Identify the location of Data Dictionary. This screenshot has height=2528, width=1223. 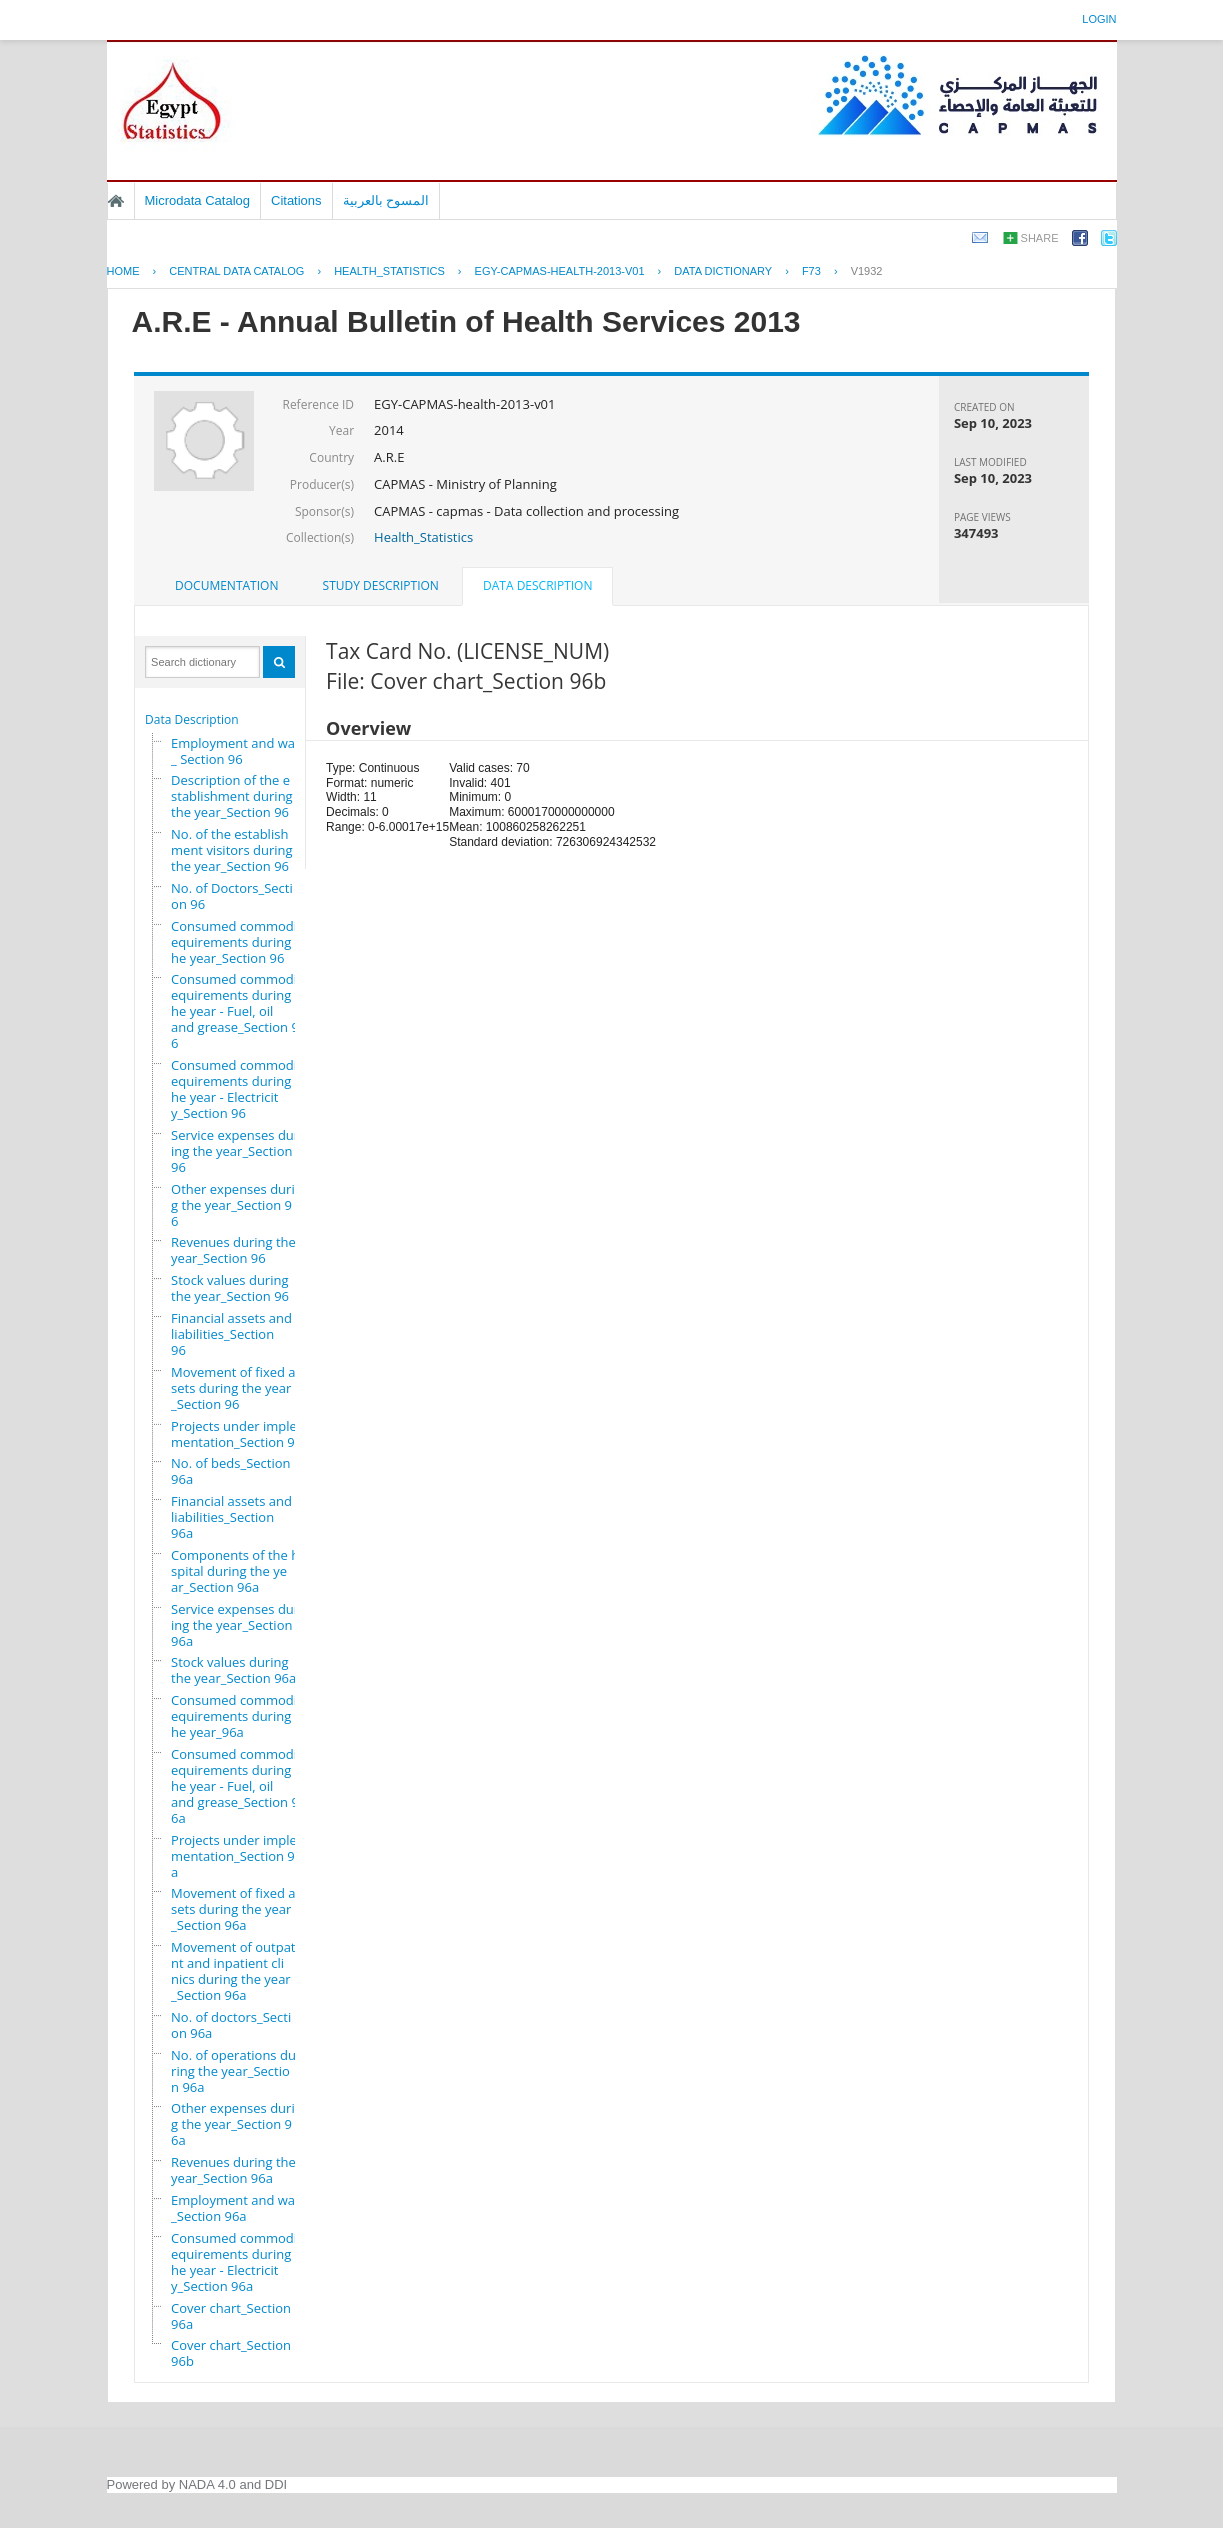
(723, 271).